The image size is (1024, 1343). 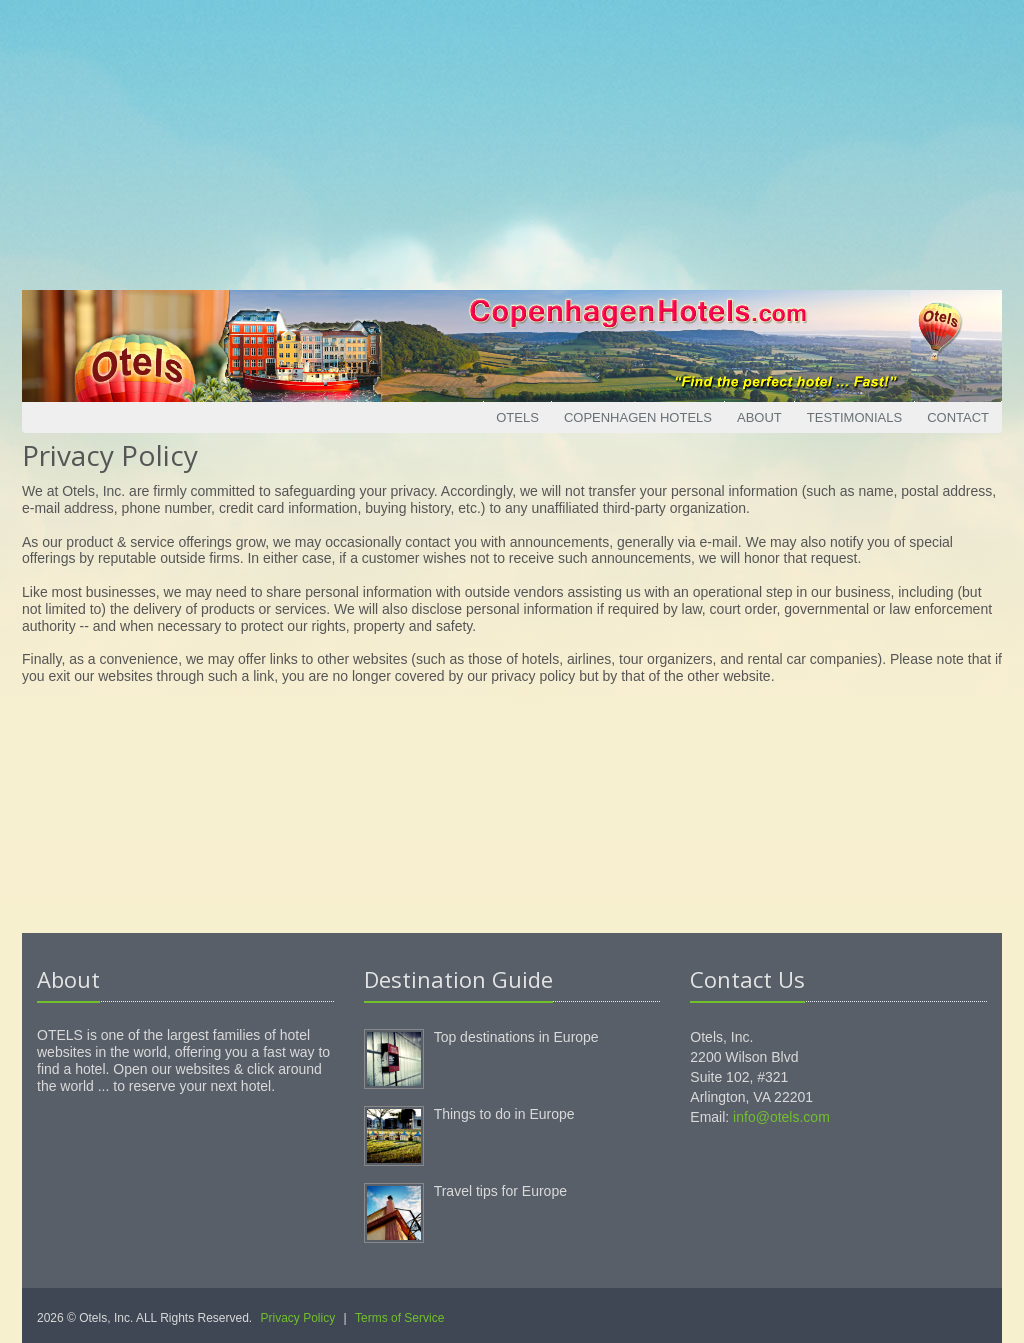 What do you see at coordinates (638, 417) in the screenshot?
I see `Copenhagen Hotels` at bounding box center [638, 417].